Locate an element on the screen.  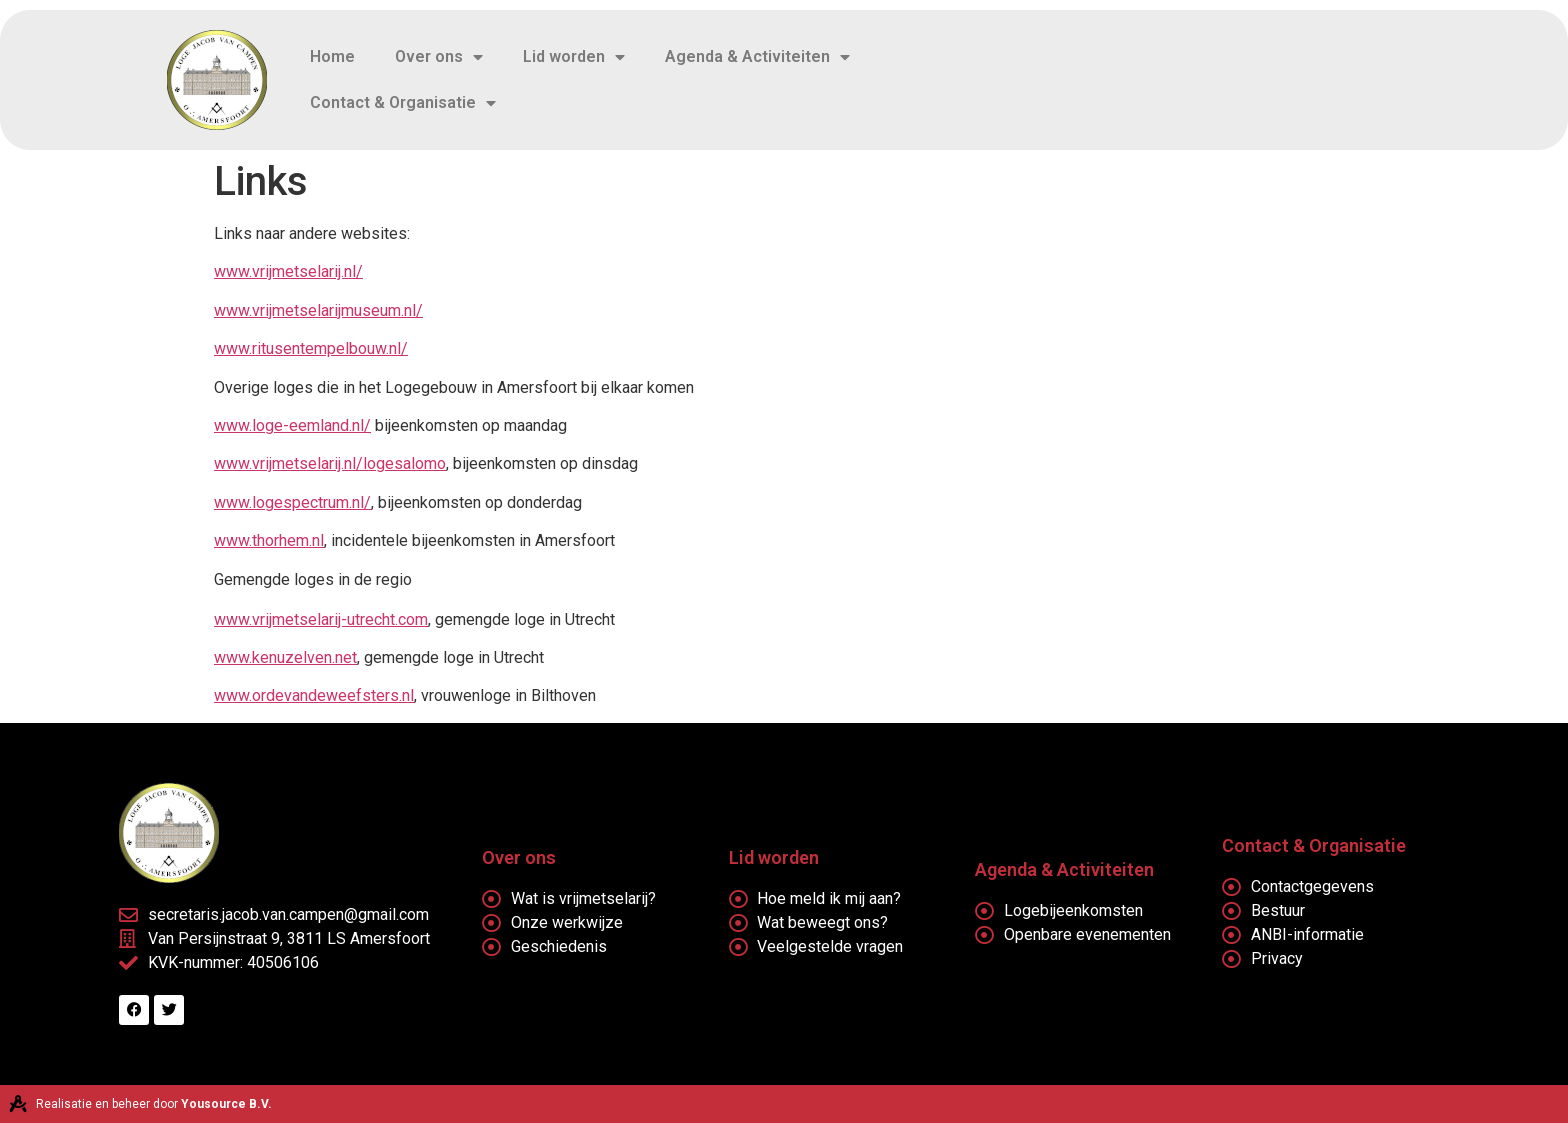
Agenda & Activiteiten is located at coordinates (757, 57).